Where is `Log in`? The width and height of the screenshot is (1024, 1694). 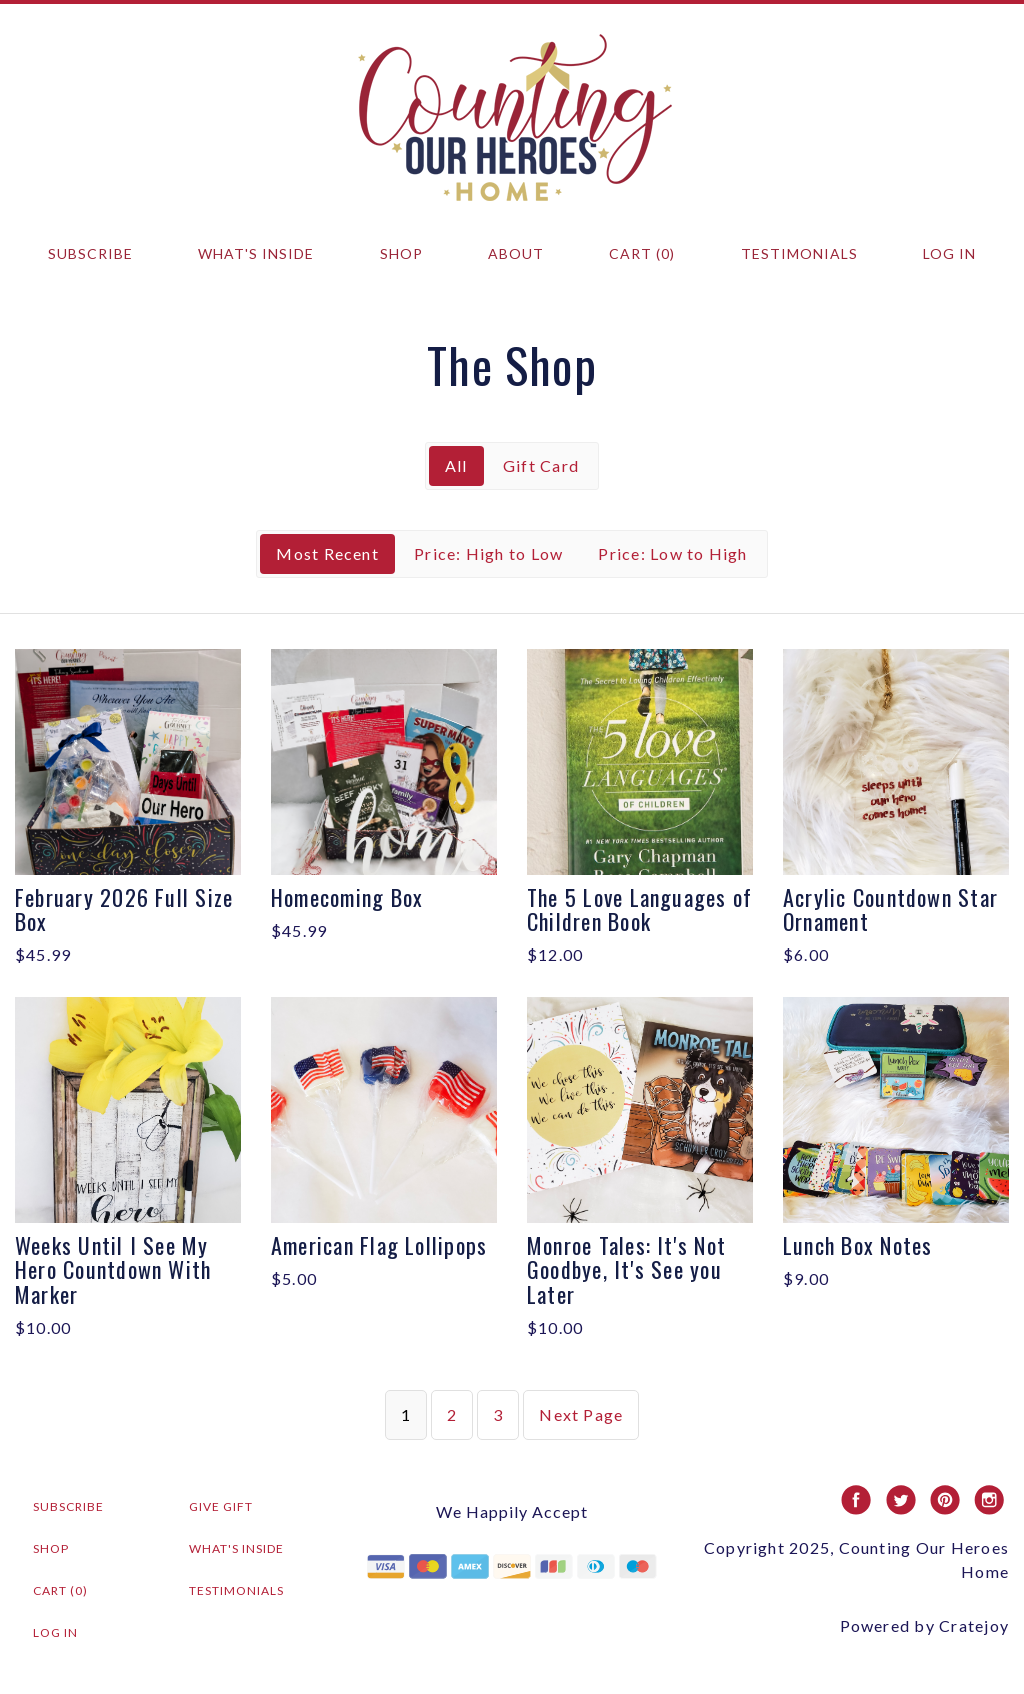 Log in is located at coordinates (949, 253).